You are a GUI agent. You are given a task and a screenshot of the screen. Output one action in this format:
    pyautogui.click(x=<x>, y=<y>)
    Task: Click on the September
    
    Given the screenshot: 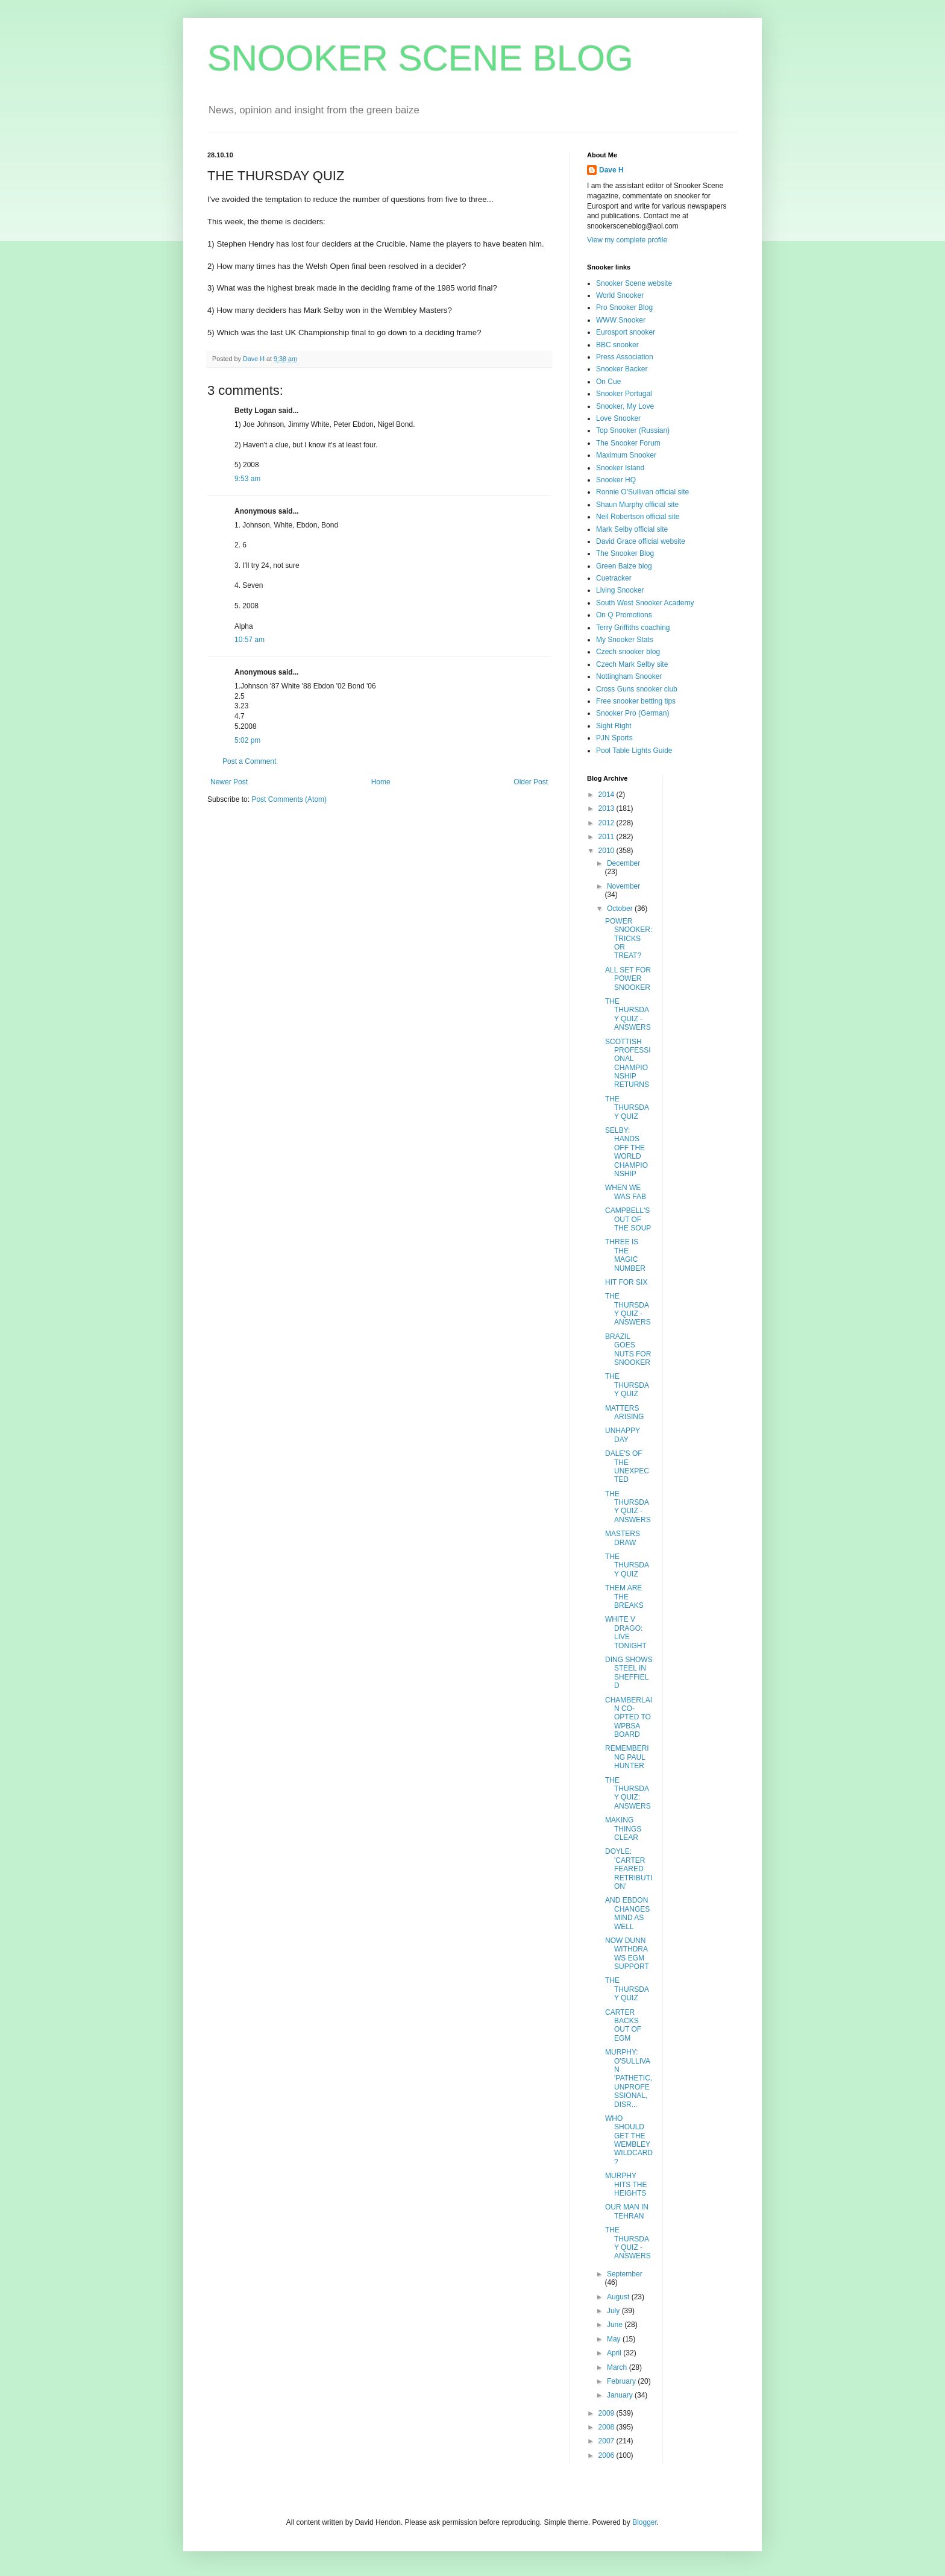 What is the action you would take?
    pyautogui.click(x=624, y=2274)
    